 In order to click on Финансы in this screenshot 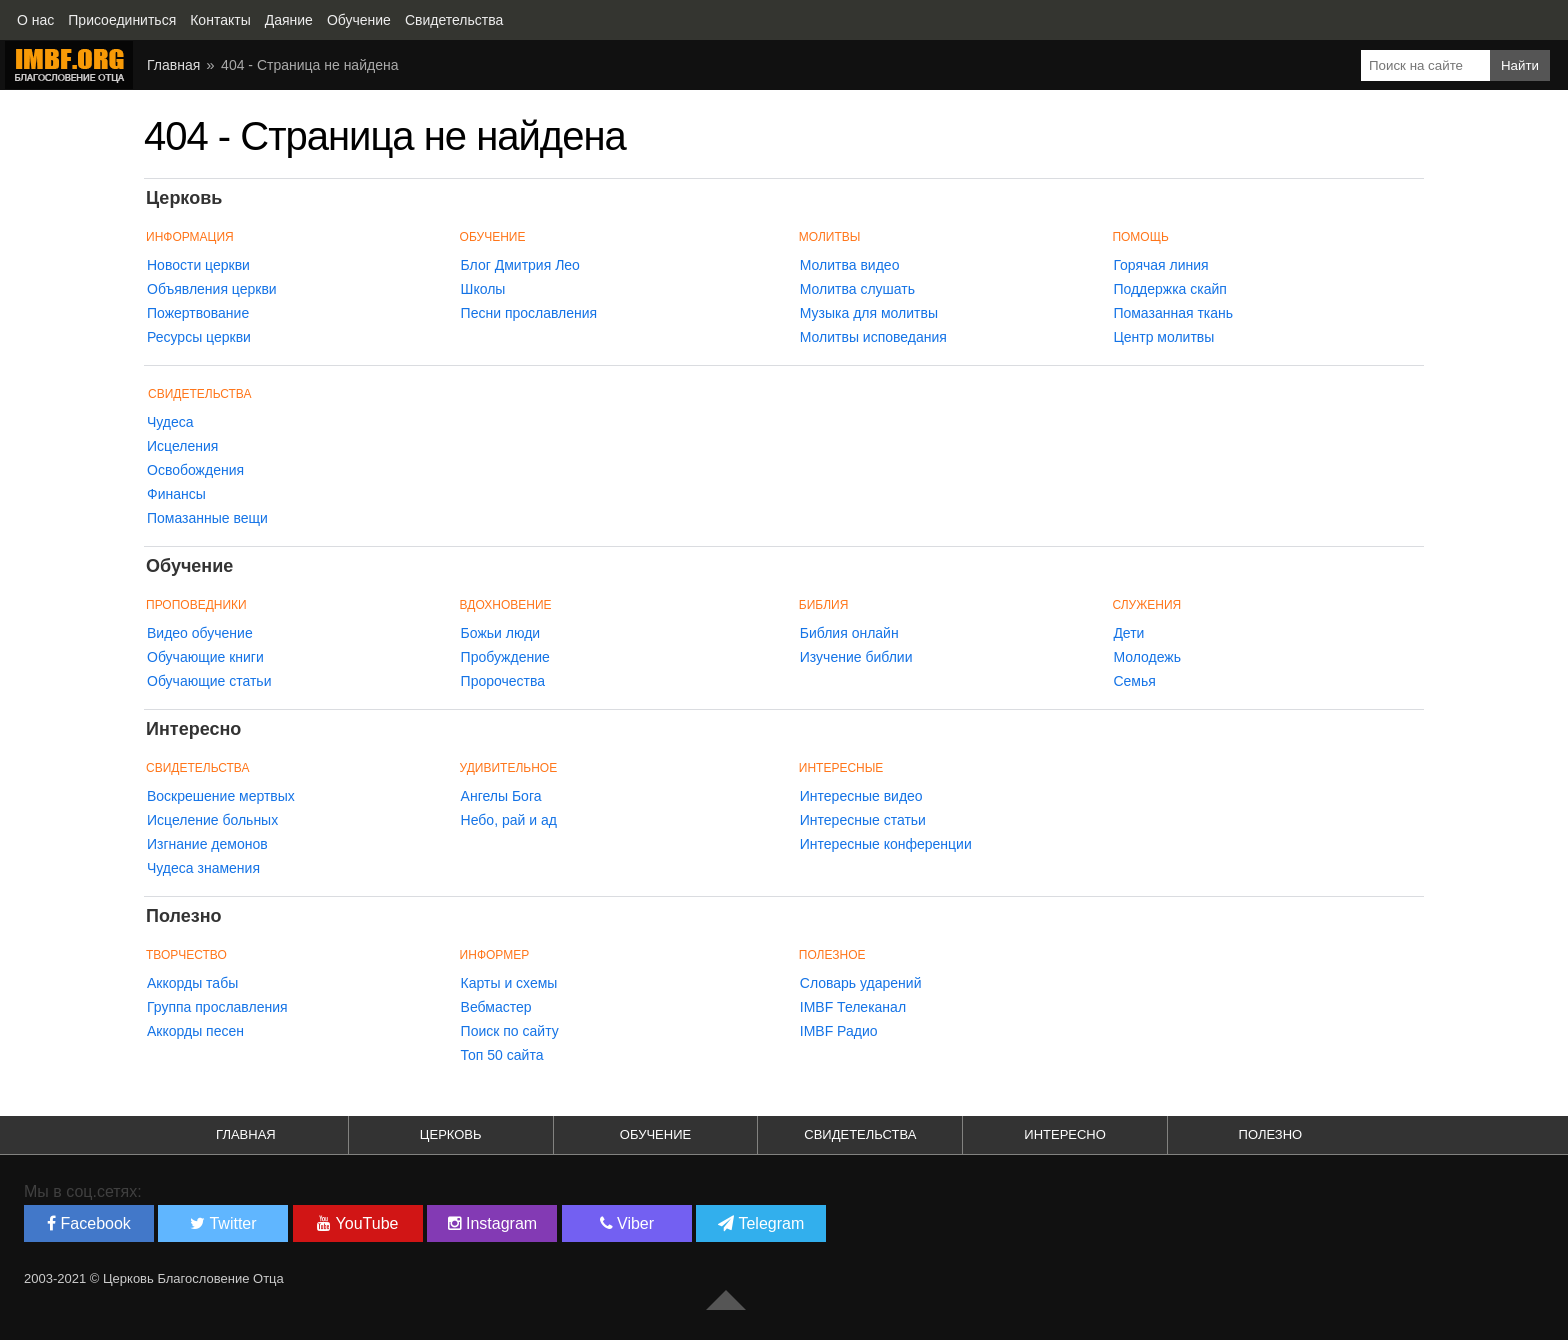, I will do `click(176, 494)`.